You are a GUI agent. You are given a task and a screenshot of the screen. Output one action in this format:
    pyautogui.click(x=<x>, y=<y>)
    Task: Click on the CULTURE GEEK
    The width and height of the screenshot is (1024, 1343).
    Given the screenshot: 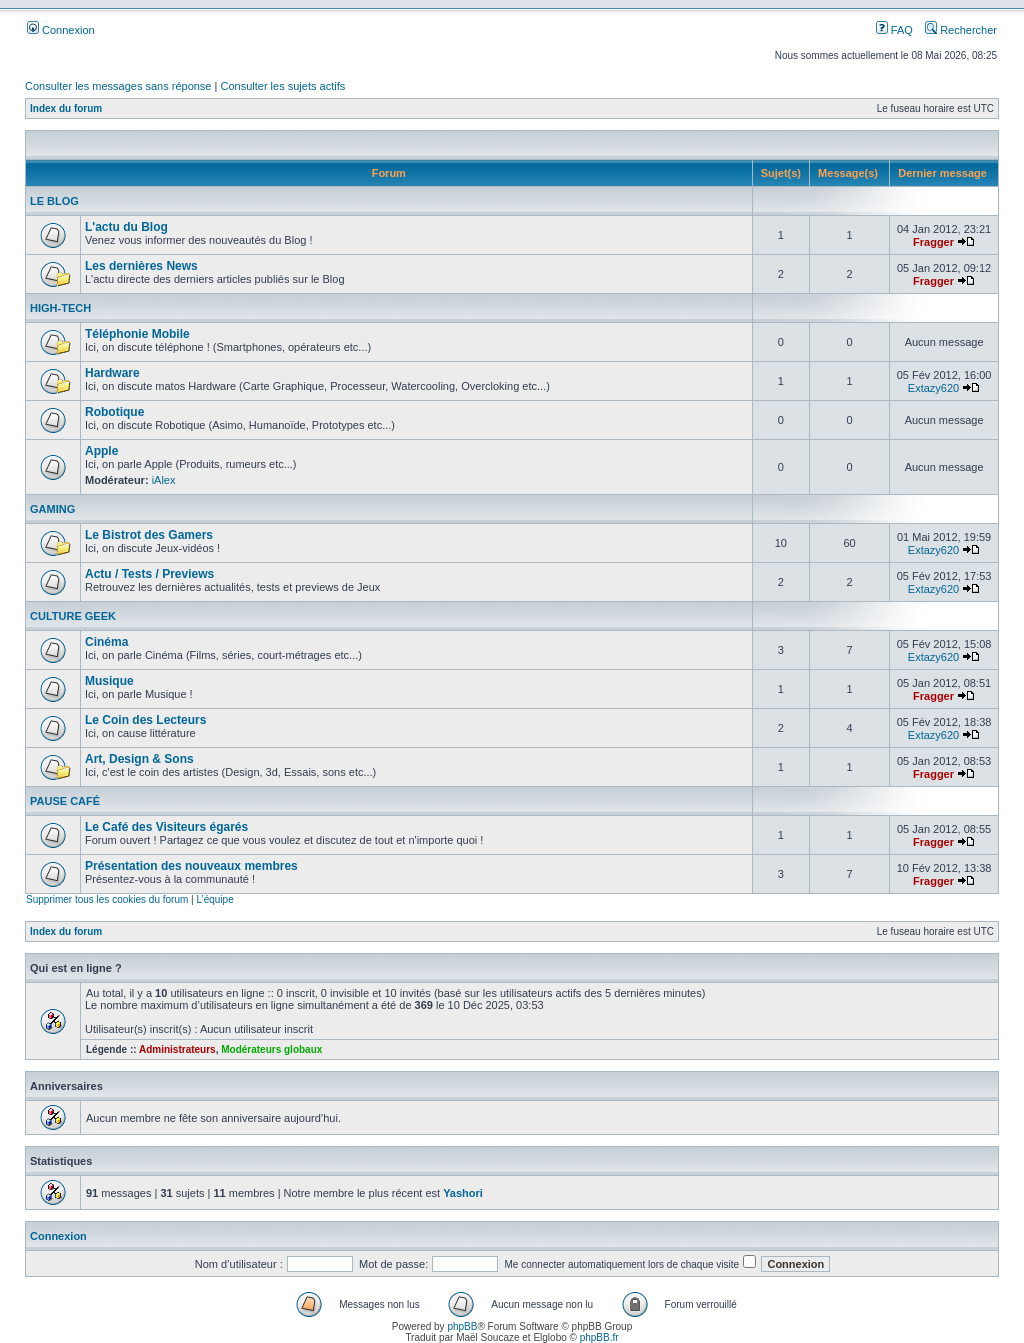 What is the action you would take?
    pyautogui.click(x=73, y=616)
    